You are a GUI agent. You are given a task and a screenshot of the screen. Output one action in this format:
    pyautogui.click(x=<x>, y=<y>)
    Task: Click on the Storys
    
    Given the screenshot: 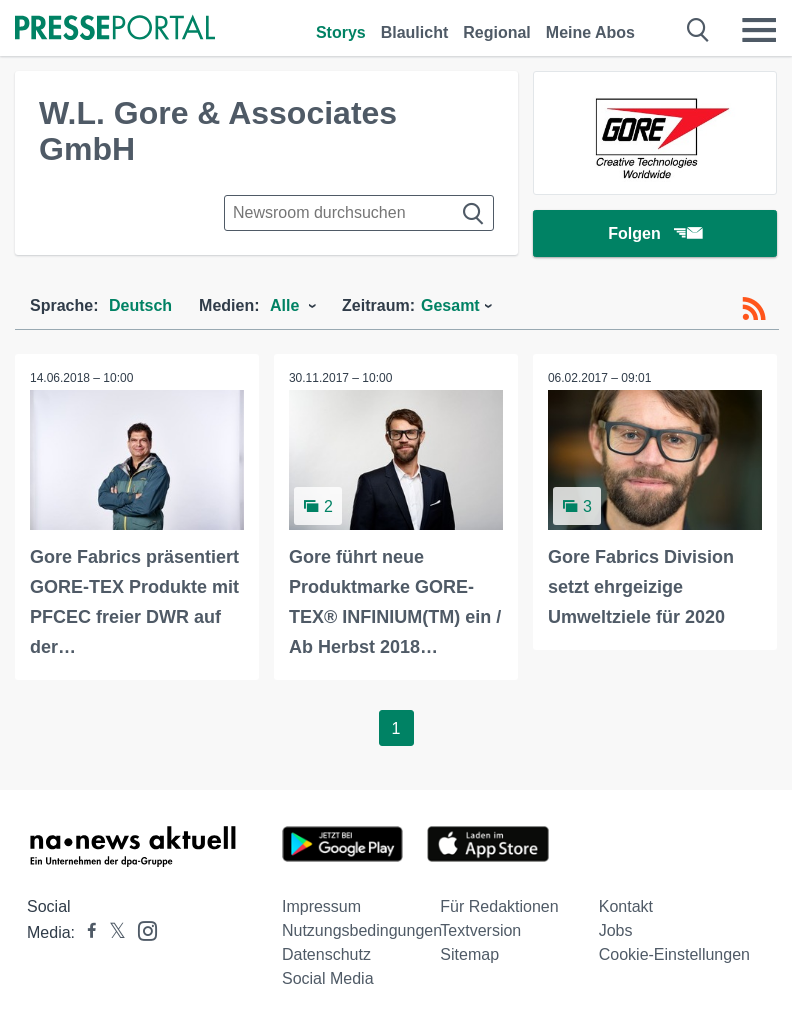 What is the action you would take?
    pyautogui.click(x=341, y=32)
    